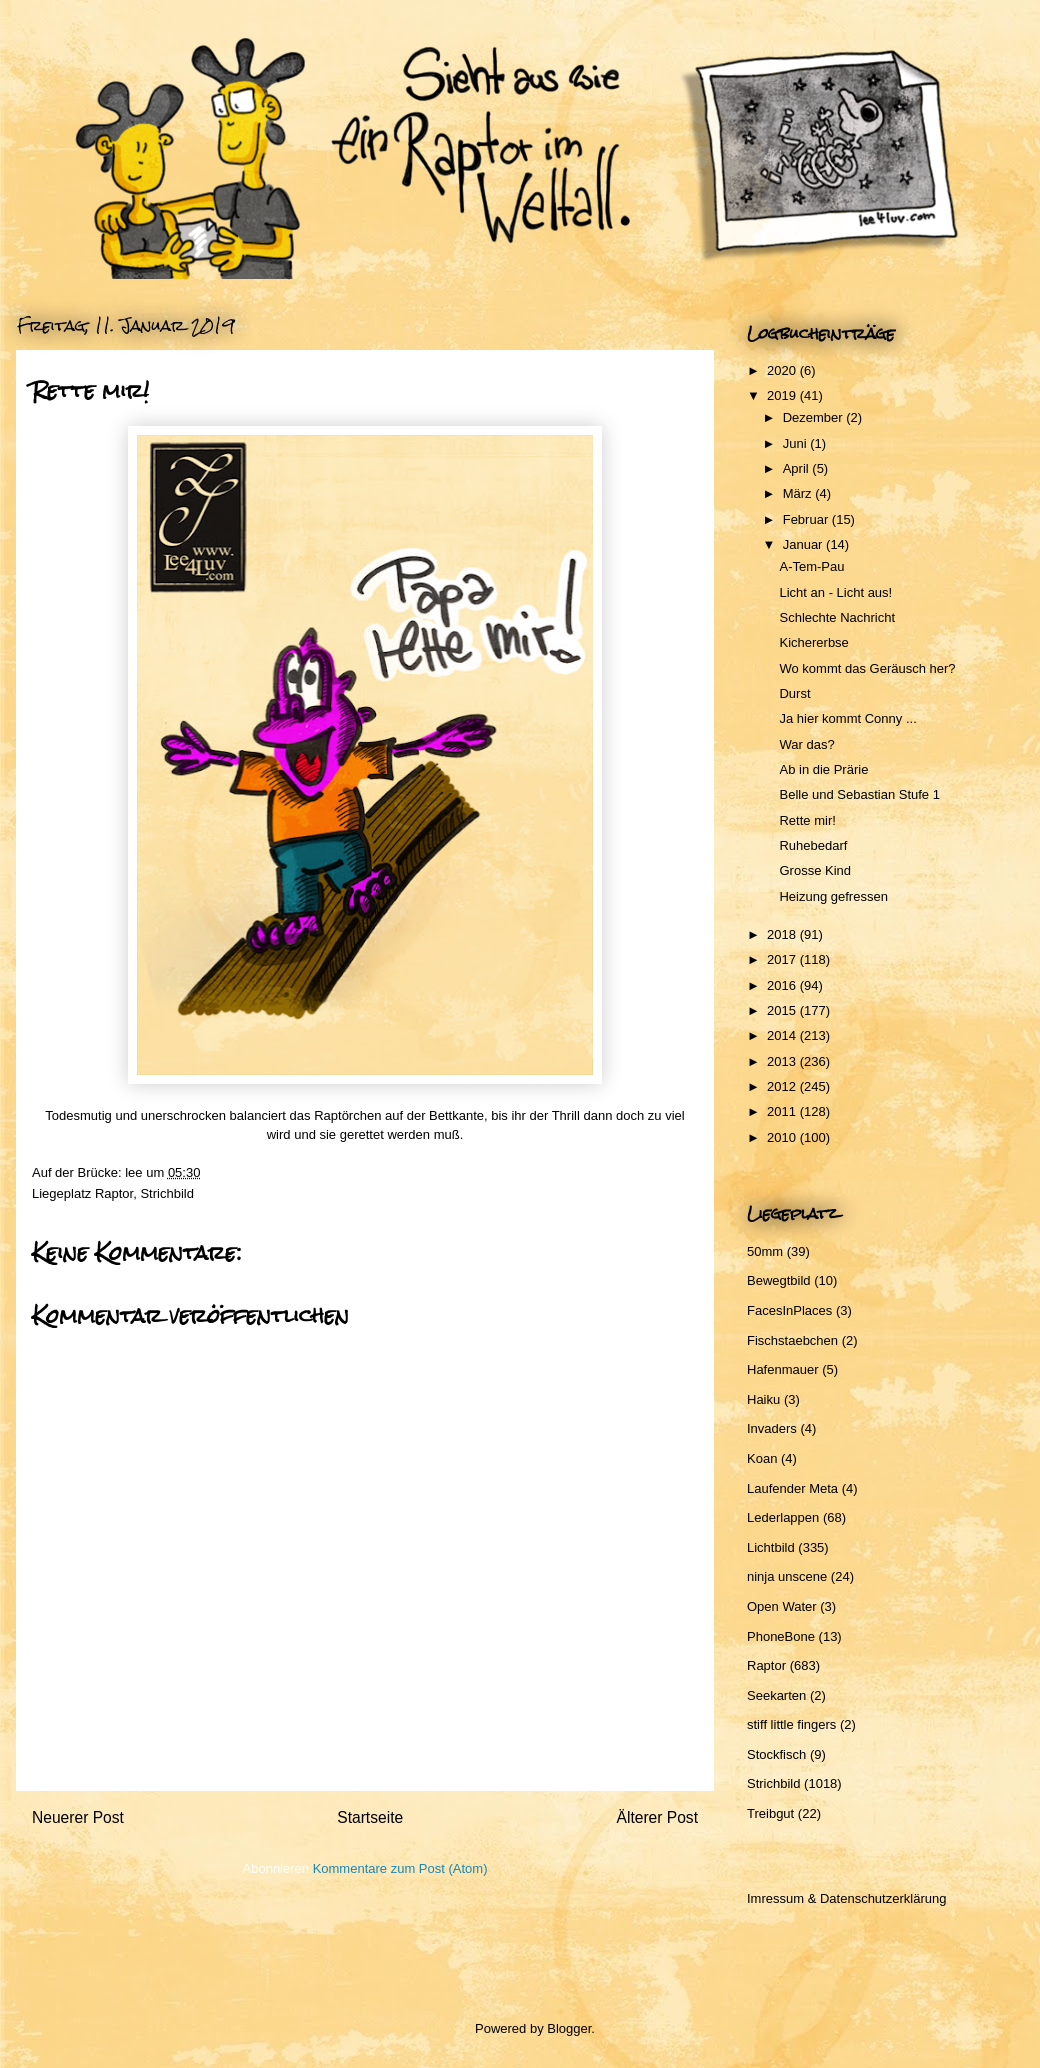 This screenshot has width=1040, height=2068. What do you see at coordinates (783, 1369) in the screenshot?
I see `Hafenmauer` at bounding box center [783, 1369].